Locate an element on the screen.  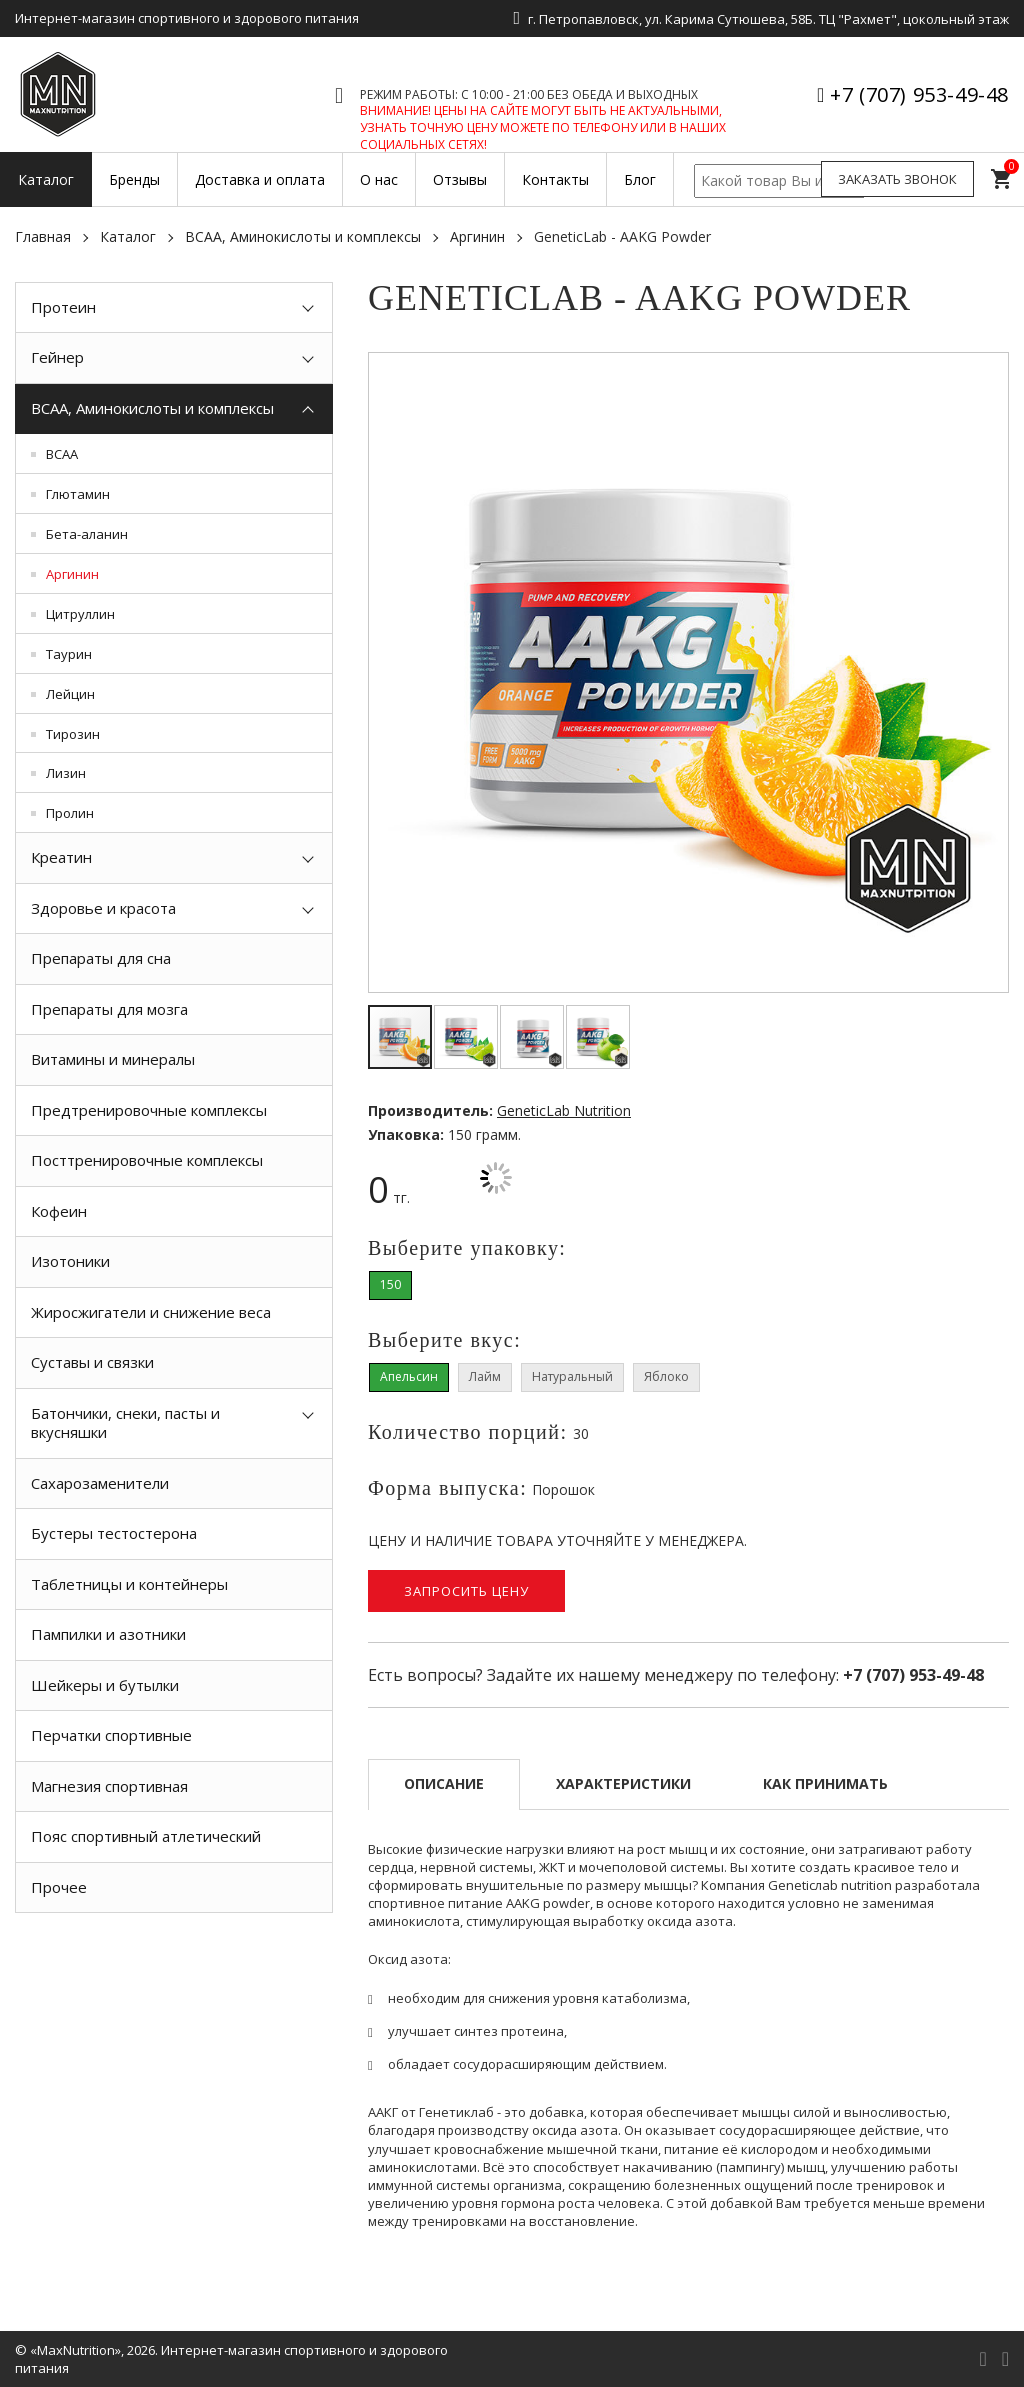
Препараты для мозга is located at coordinates (109, 1009).